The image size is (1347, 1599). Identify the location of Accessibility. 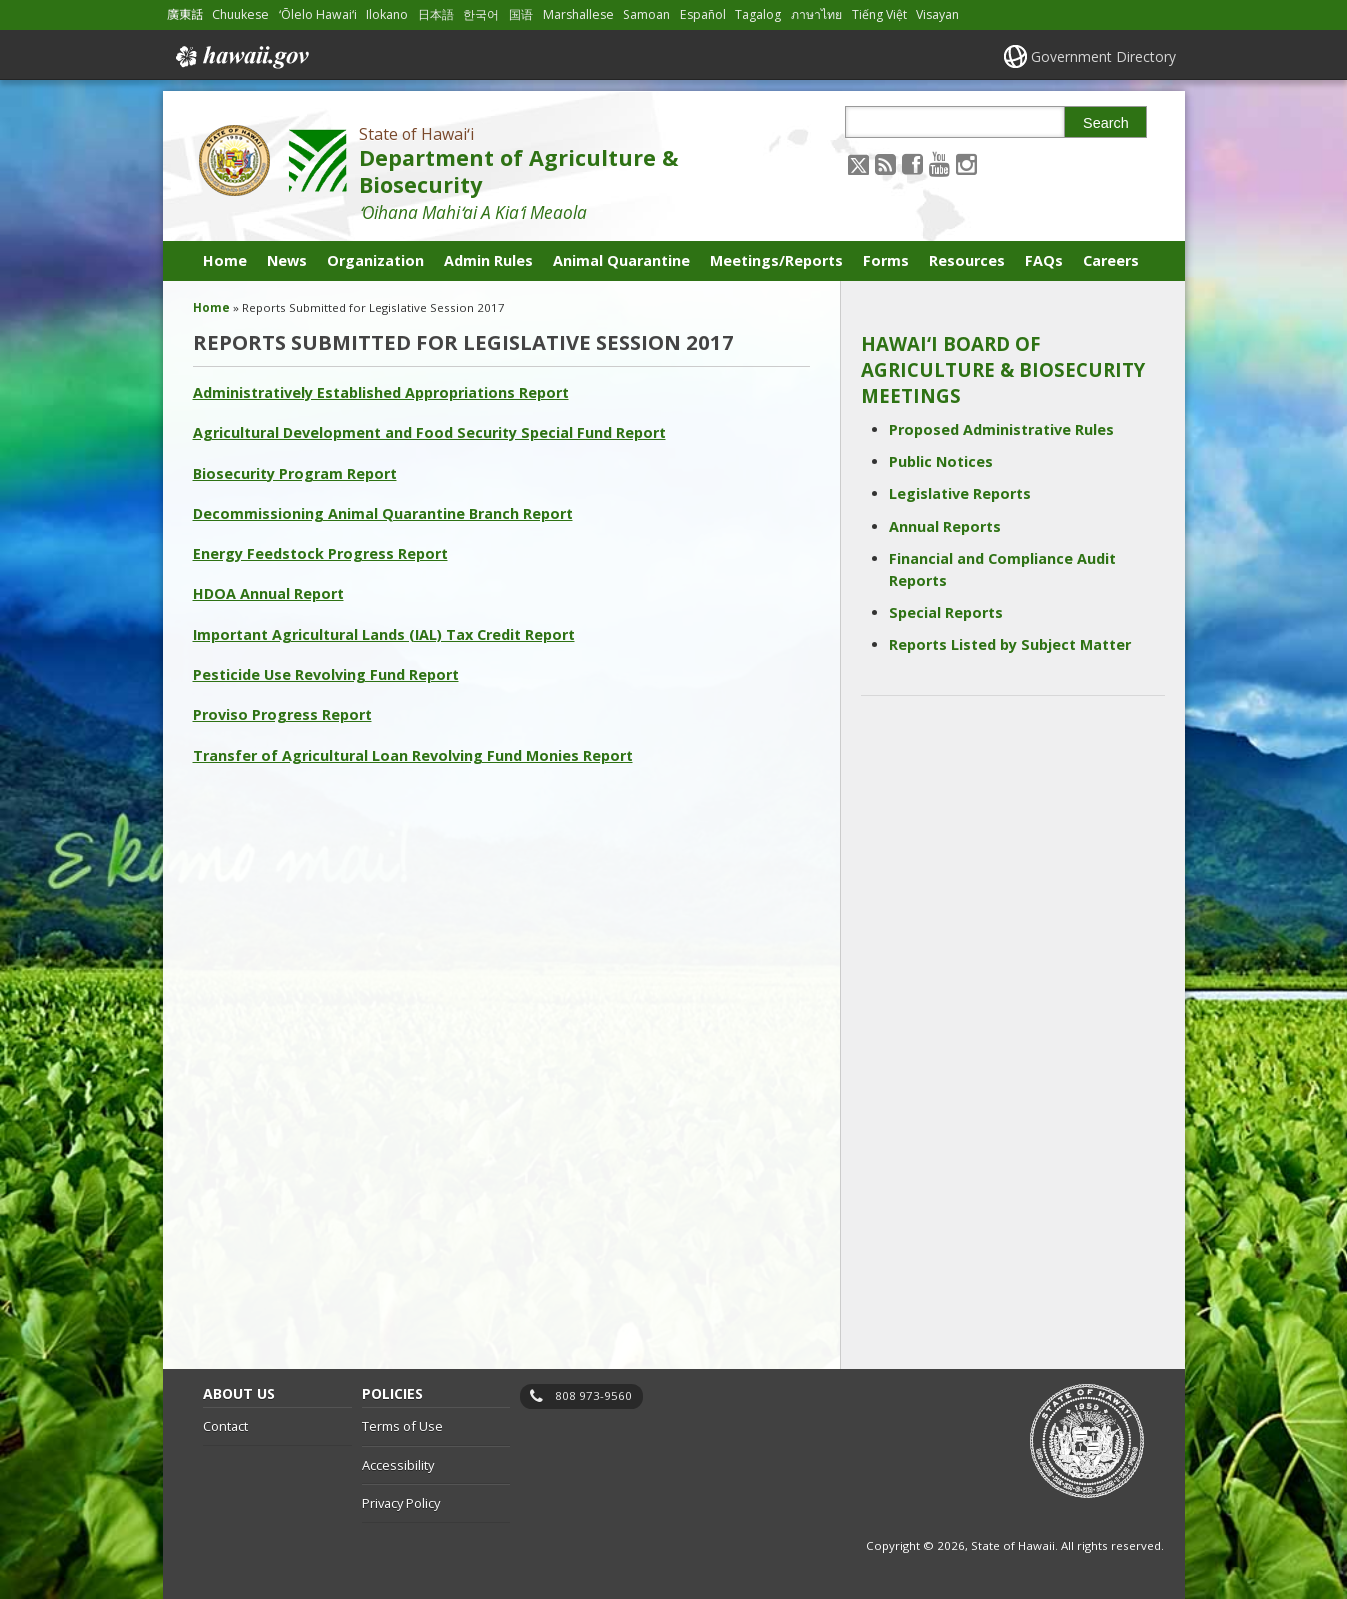
(398, 1465).